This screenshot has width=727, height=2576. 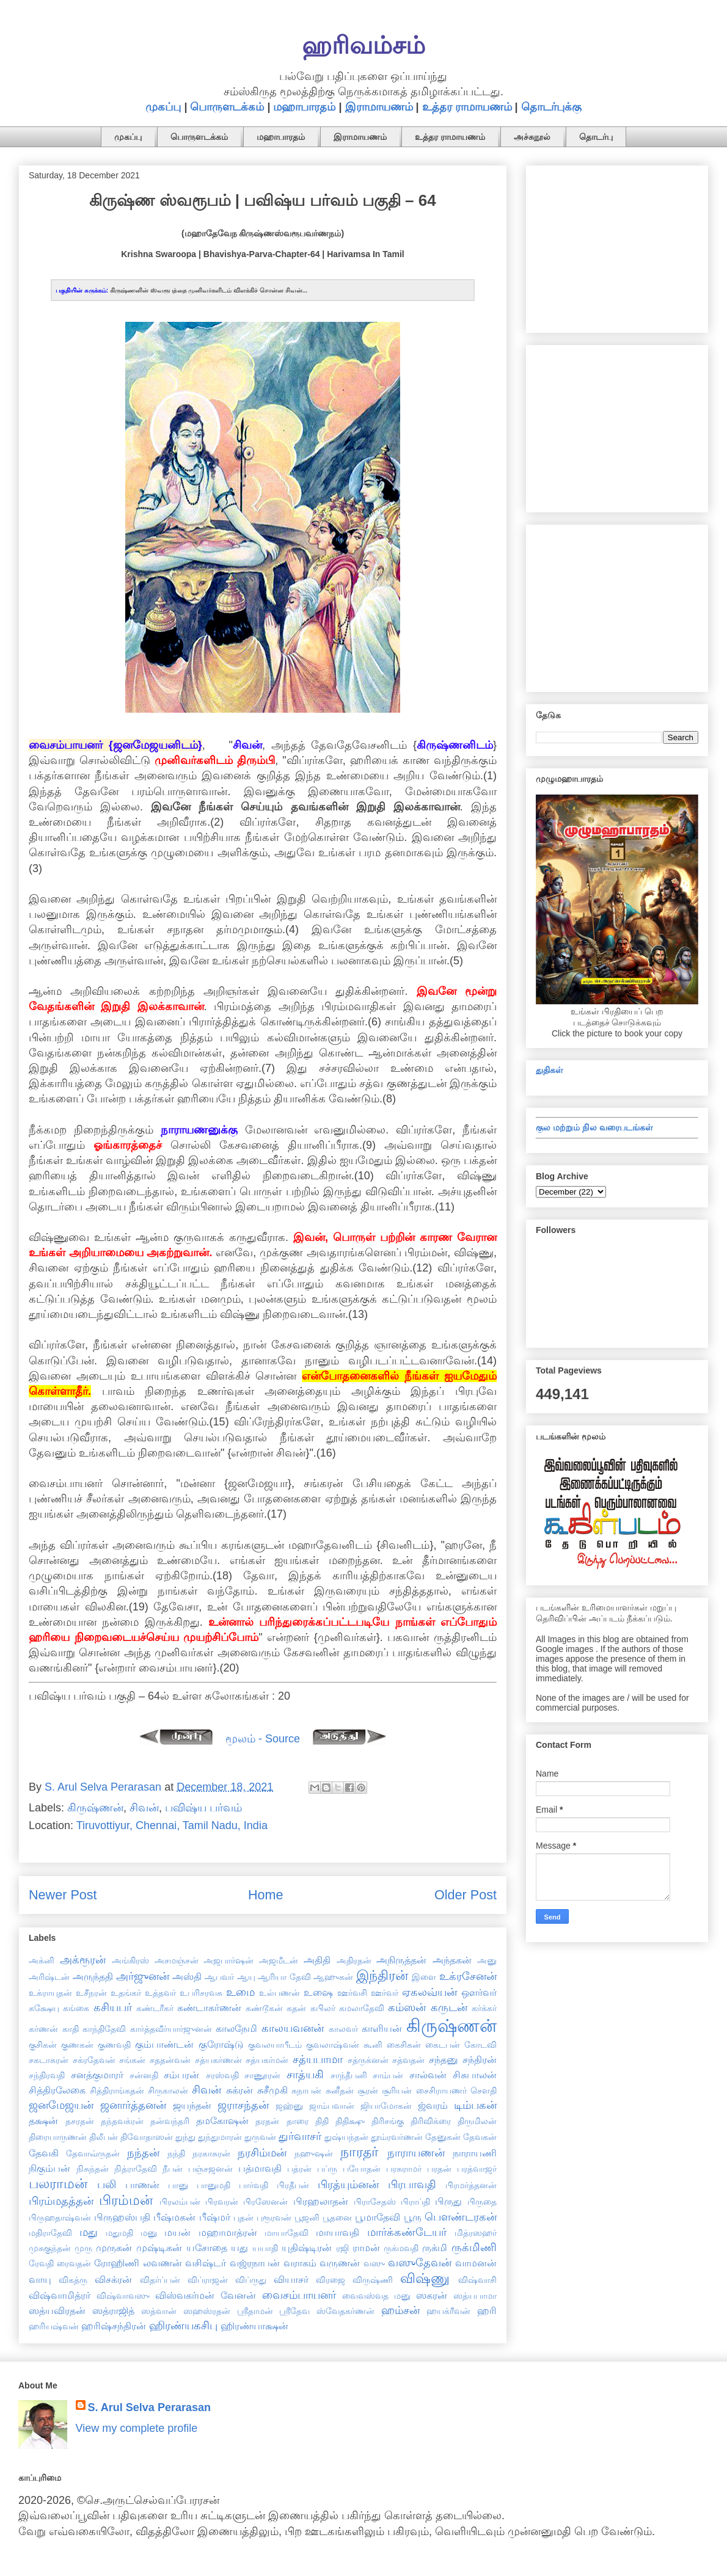 I want to click on ஸத்யவிரதன், so click(x=57, y=2310).